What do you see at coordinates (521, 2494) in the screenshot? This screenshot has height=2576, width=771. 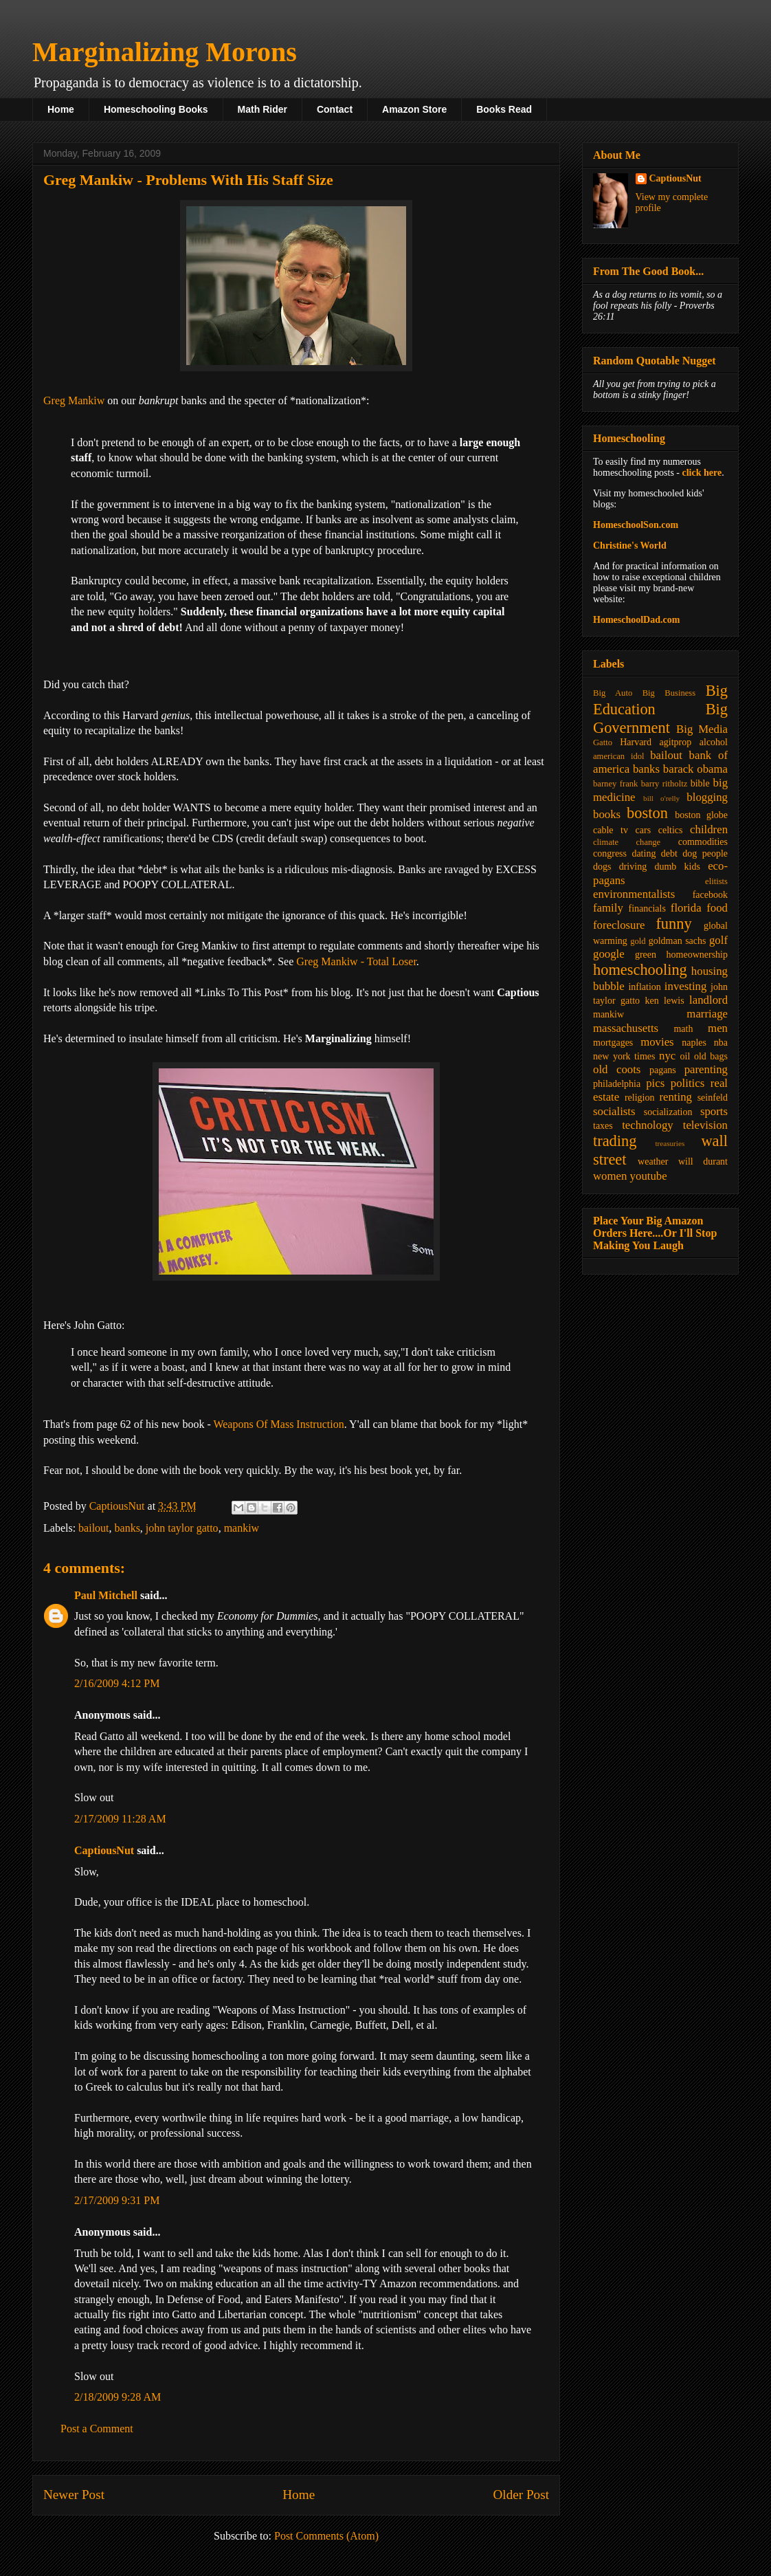 I see `Older Post` at bounding box center [521, 2494].